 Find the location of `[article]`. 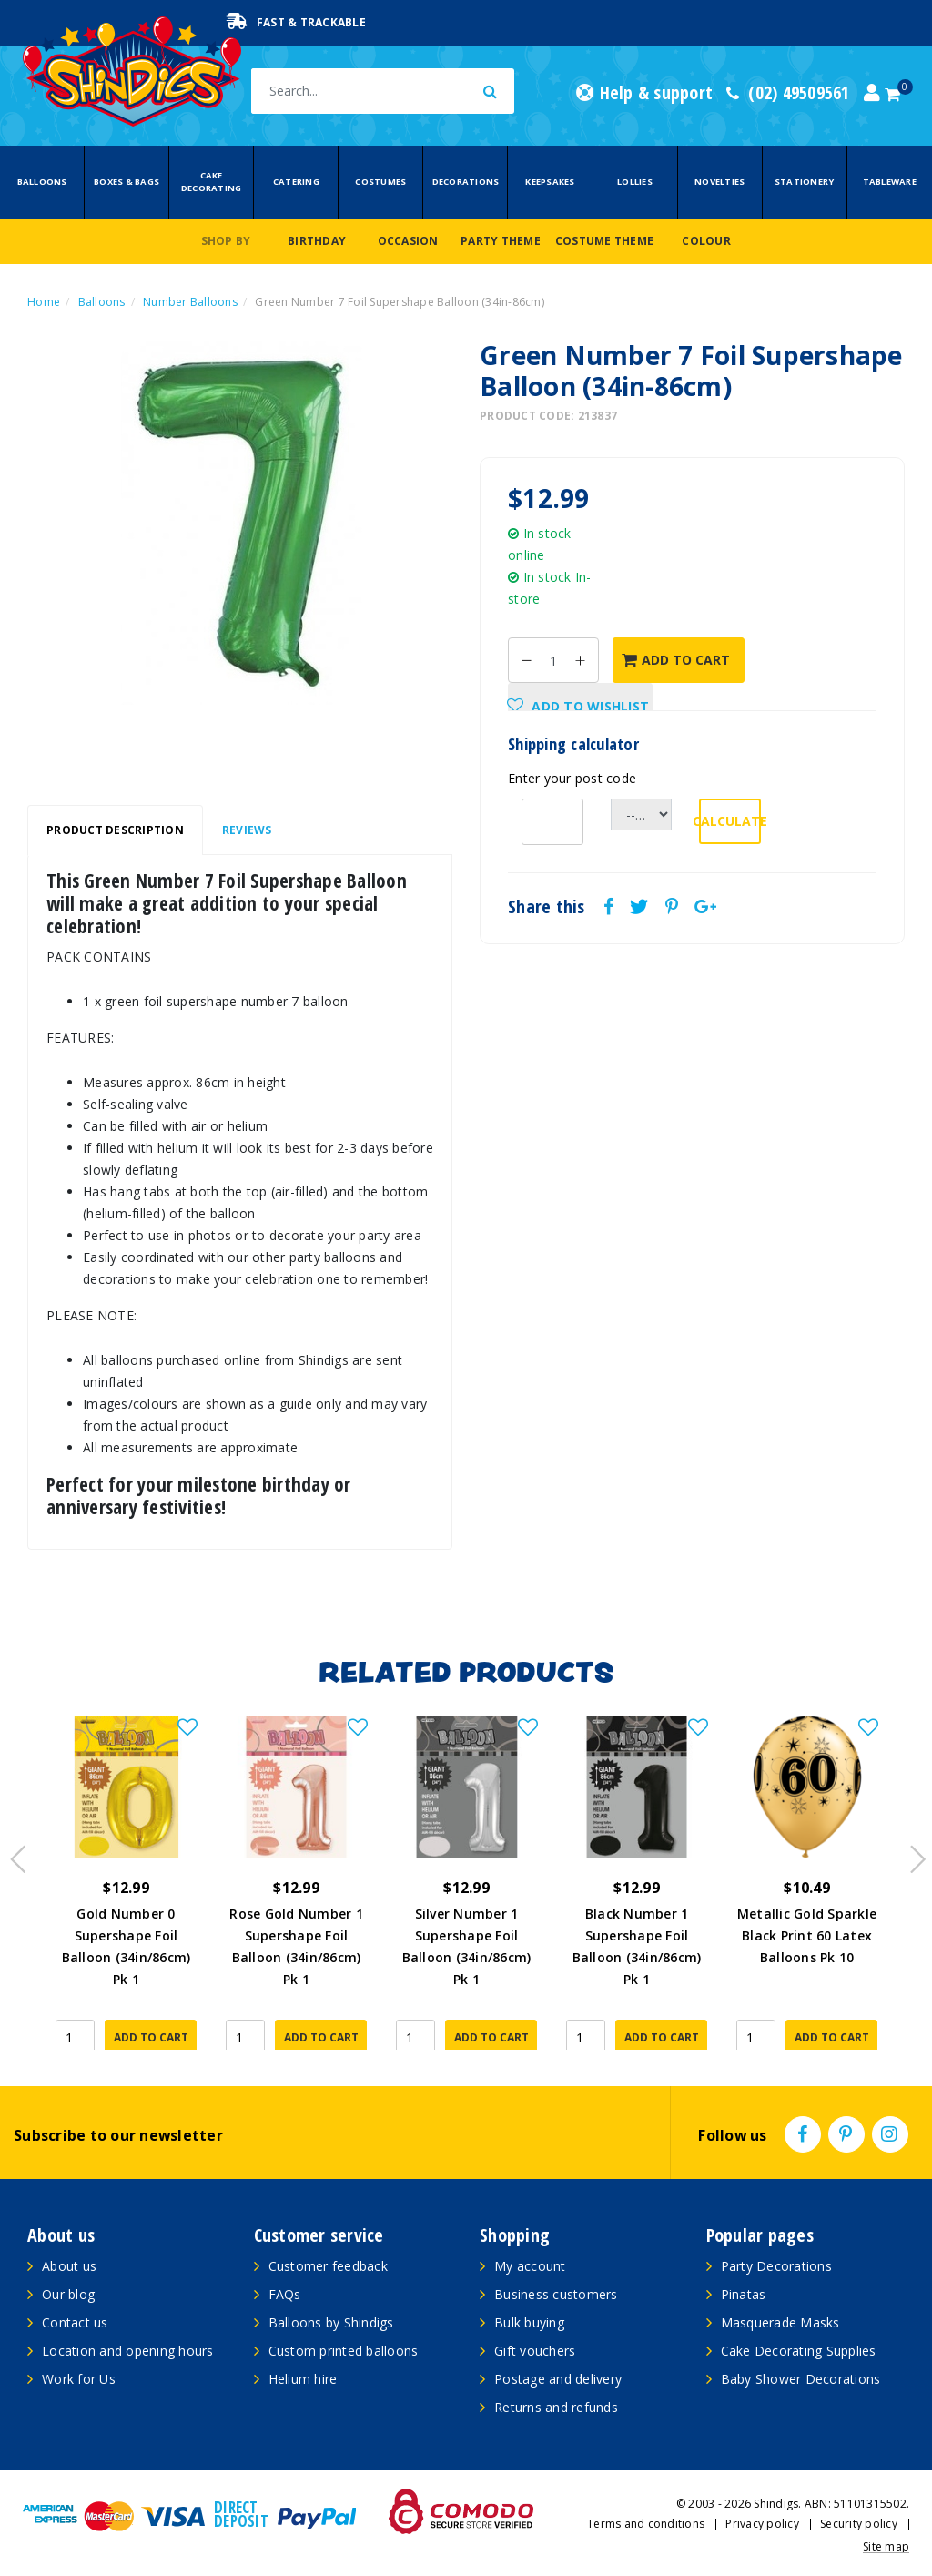

[article] is located at coordinates (126, 1883).